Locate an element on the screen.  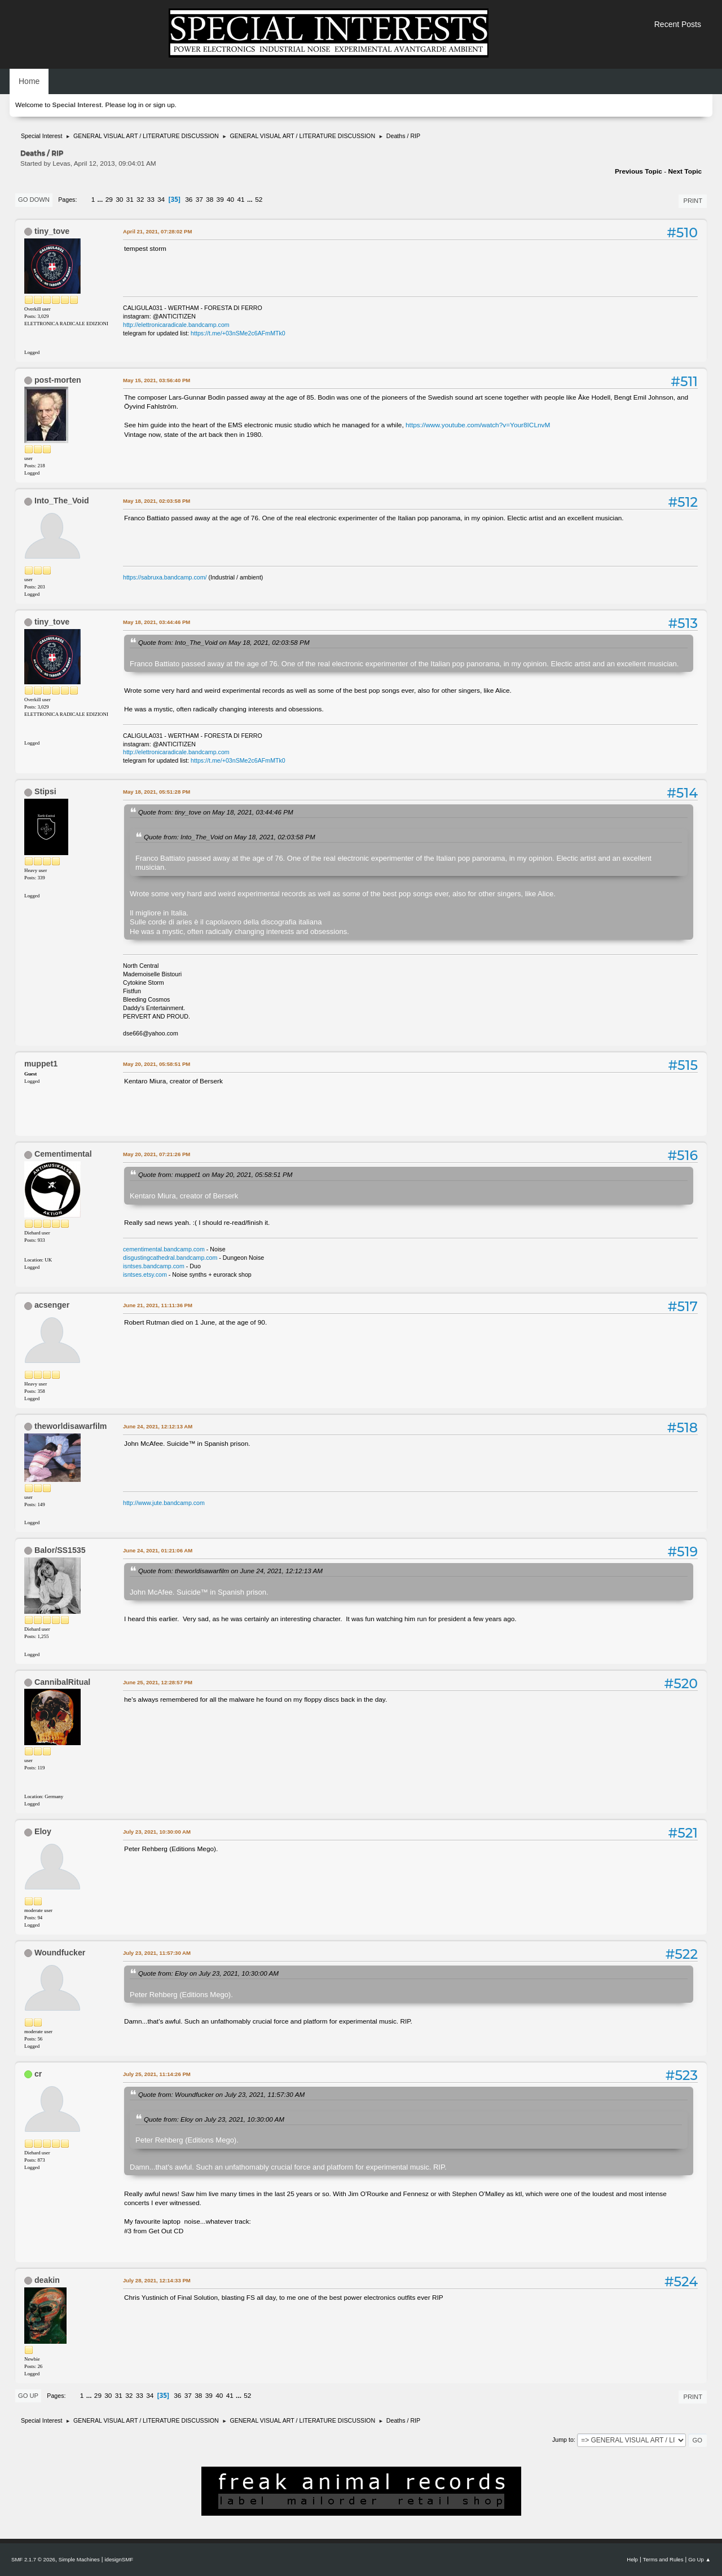
Print is located at coordinates (692, 200).